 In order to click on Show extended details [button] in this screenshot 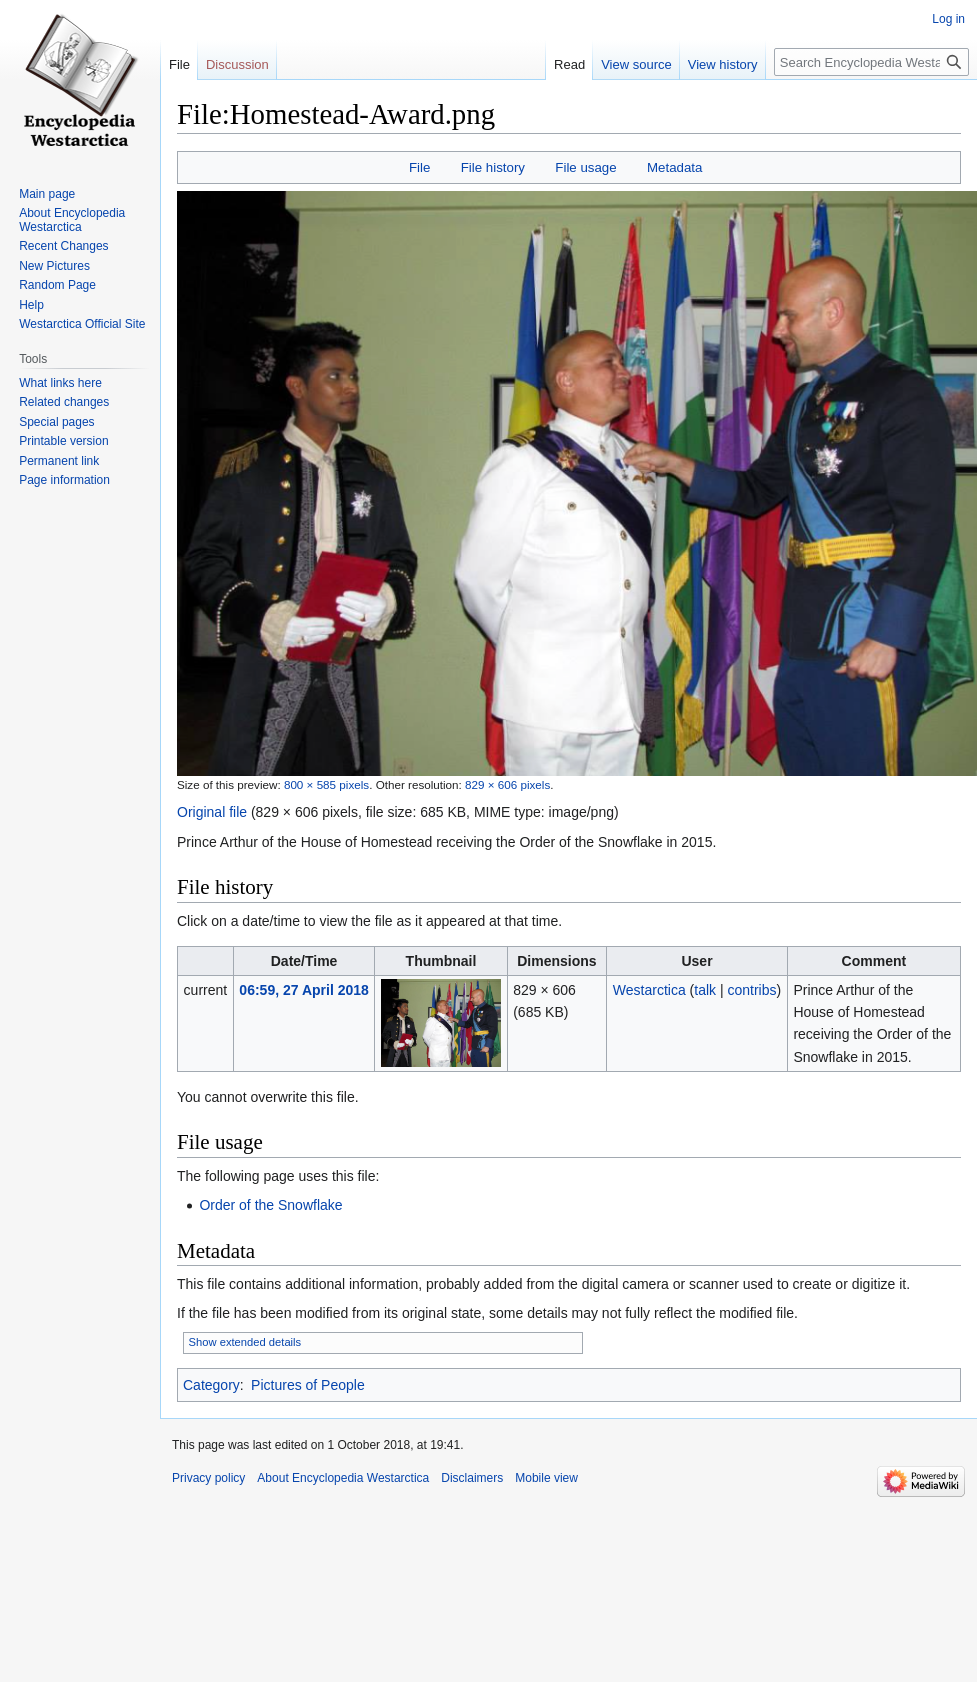, I will do `click(245, 1342)`.